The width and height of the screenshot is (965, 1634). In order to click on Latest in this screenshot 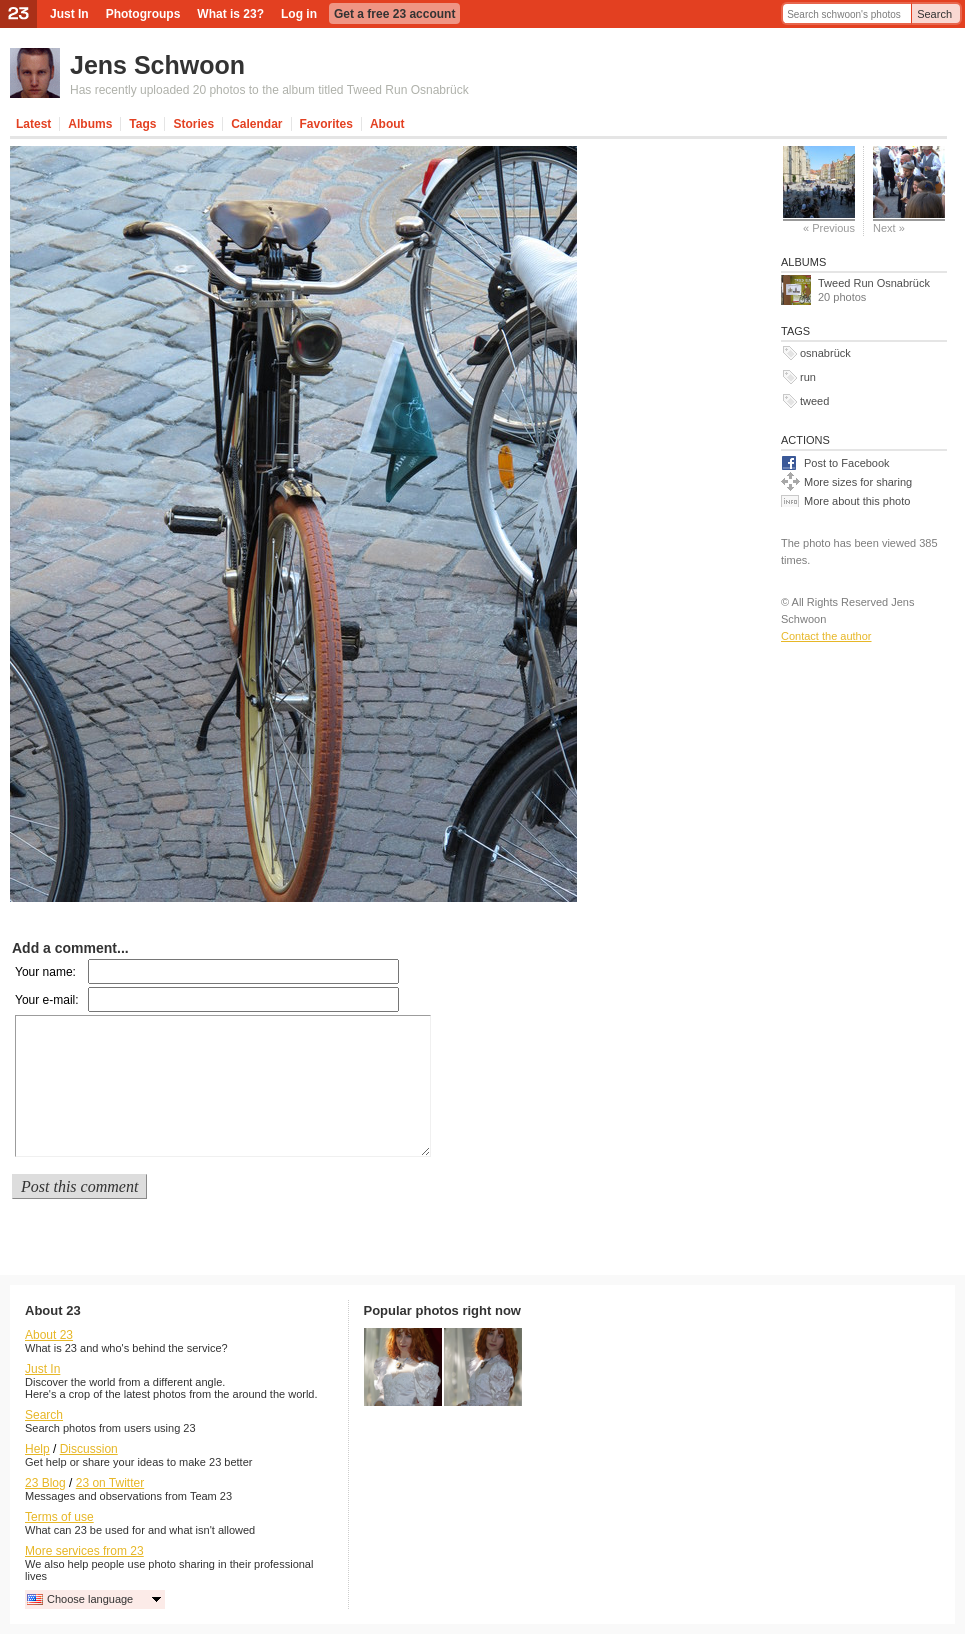, I will do `click(33, 124)`.